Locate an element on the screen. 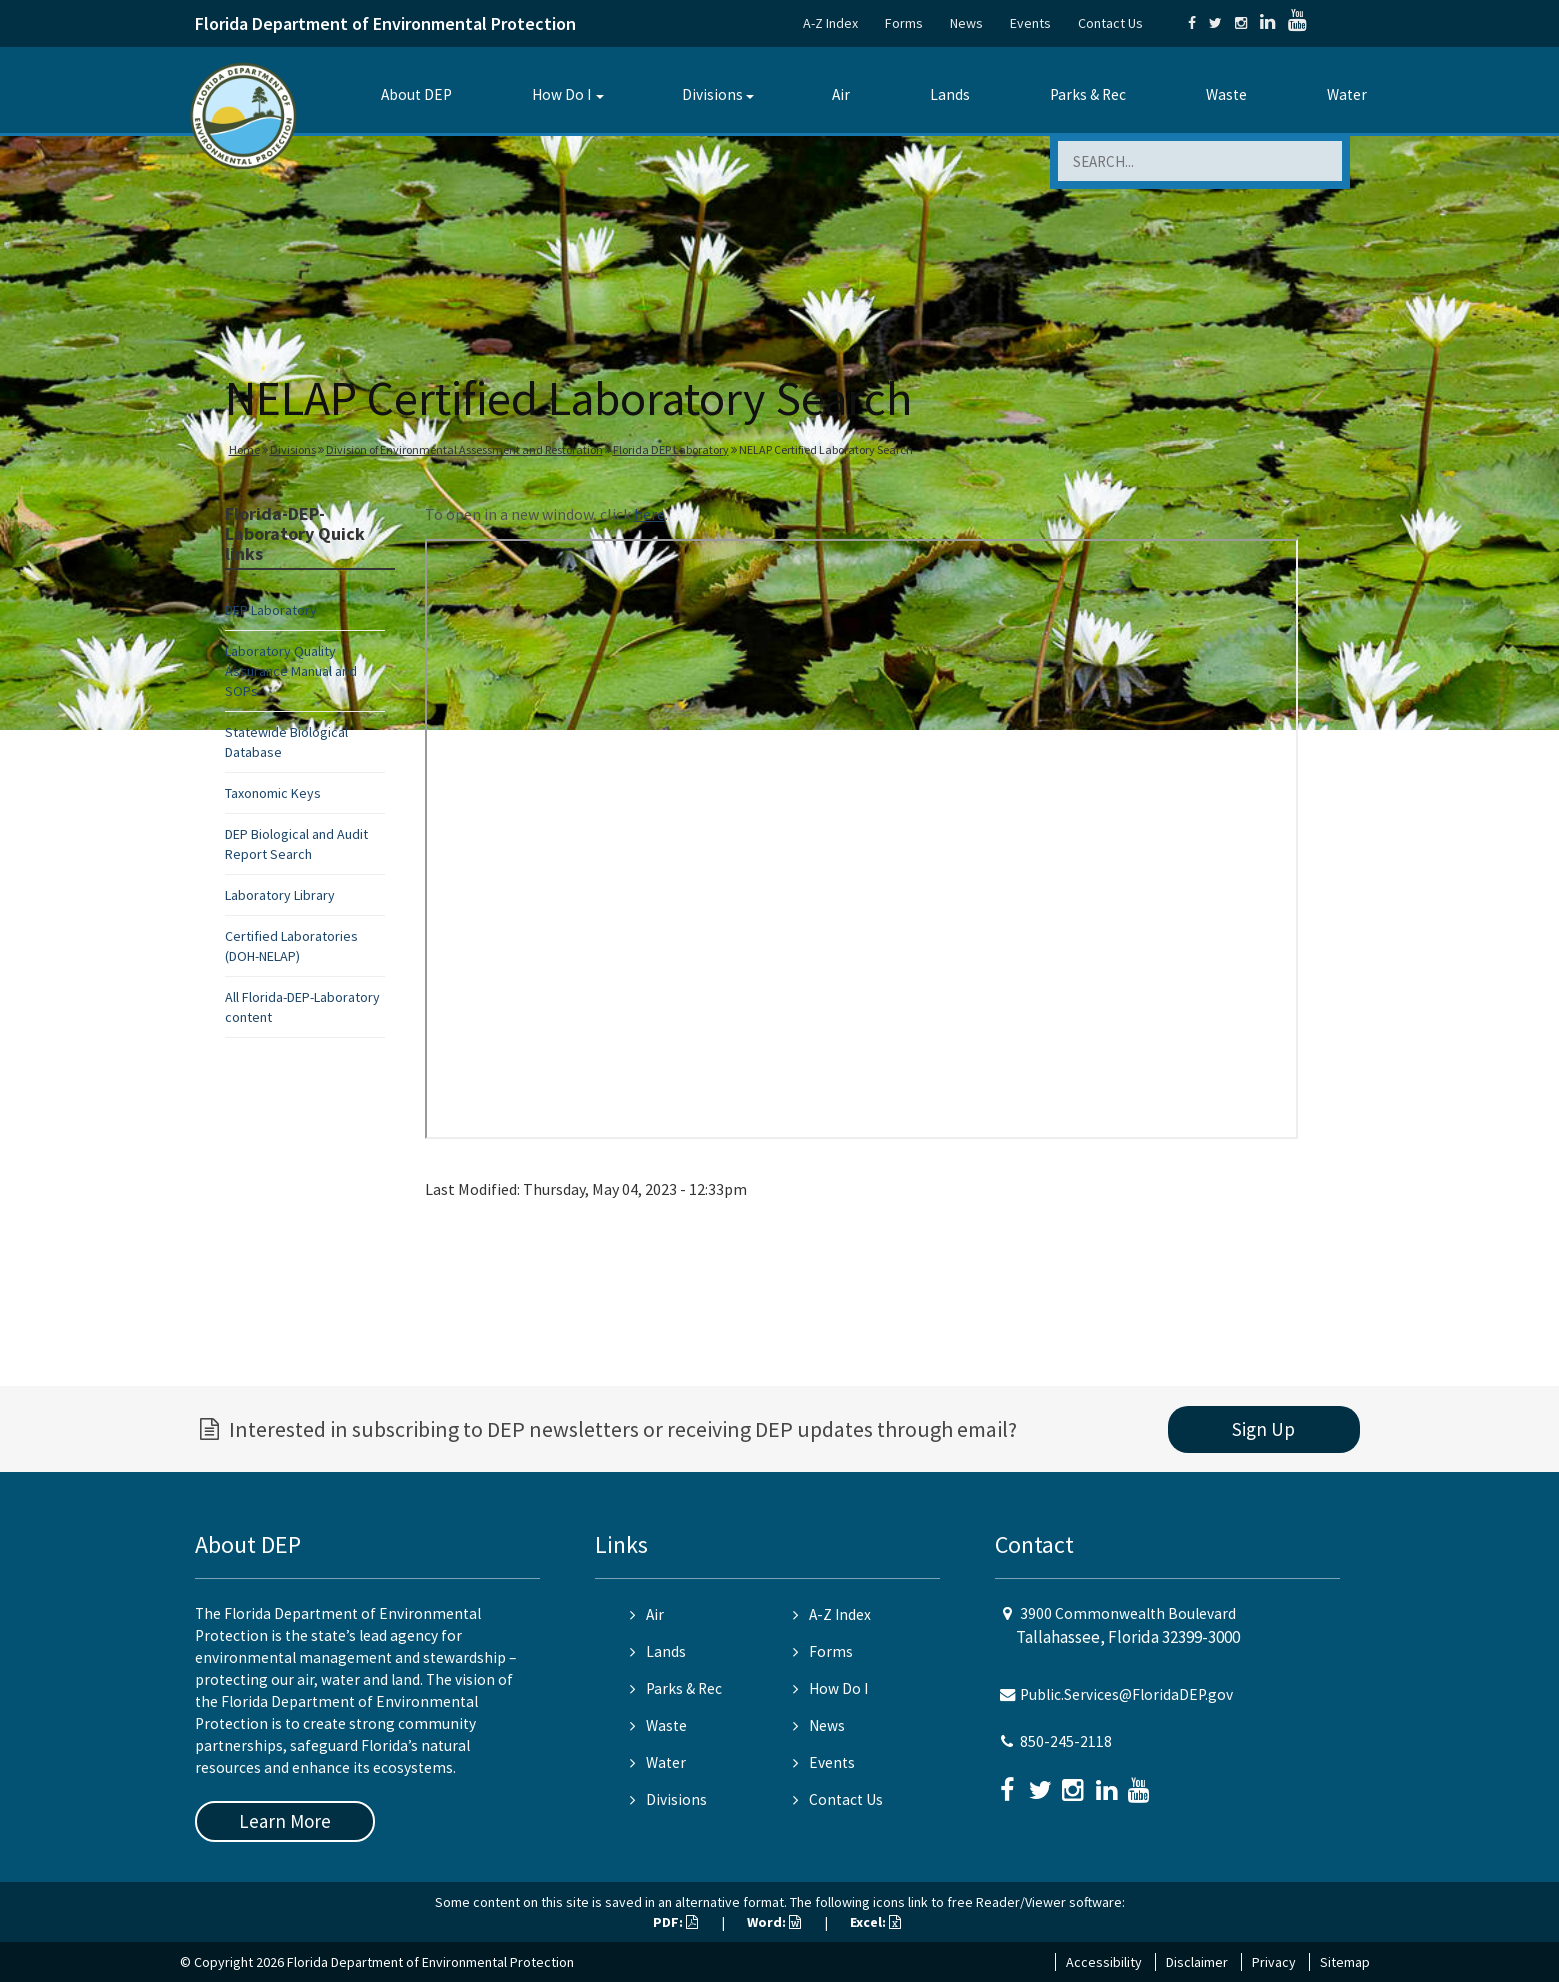  here is located at coordinates (649, 514).